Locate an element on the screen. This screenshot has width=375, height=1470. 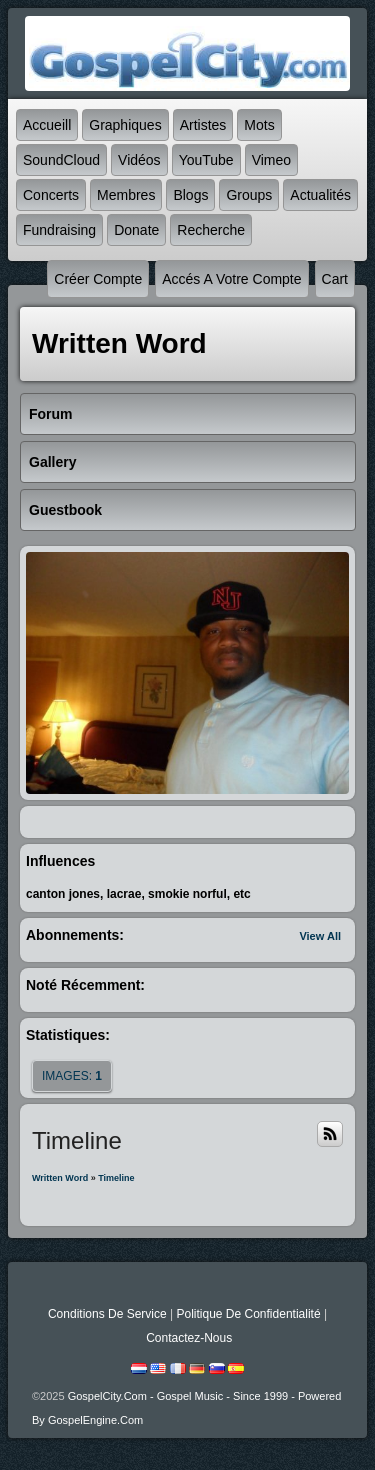
Contactez-nous is located at coordinates (189, 1338).